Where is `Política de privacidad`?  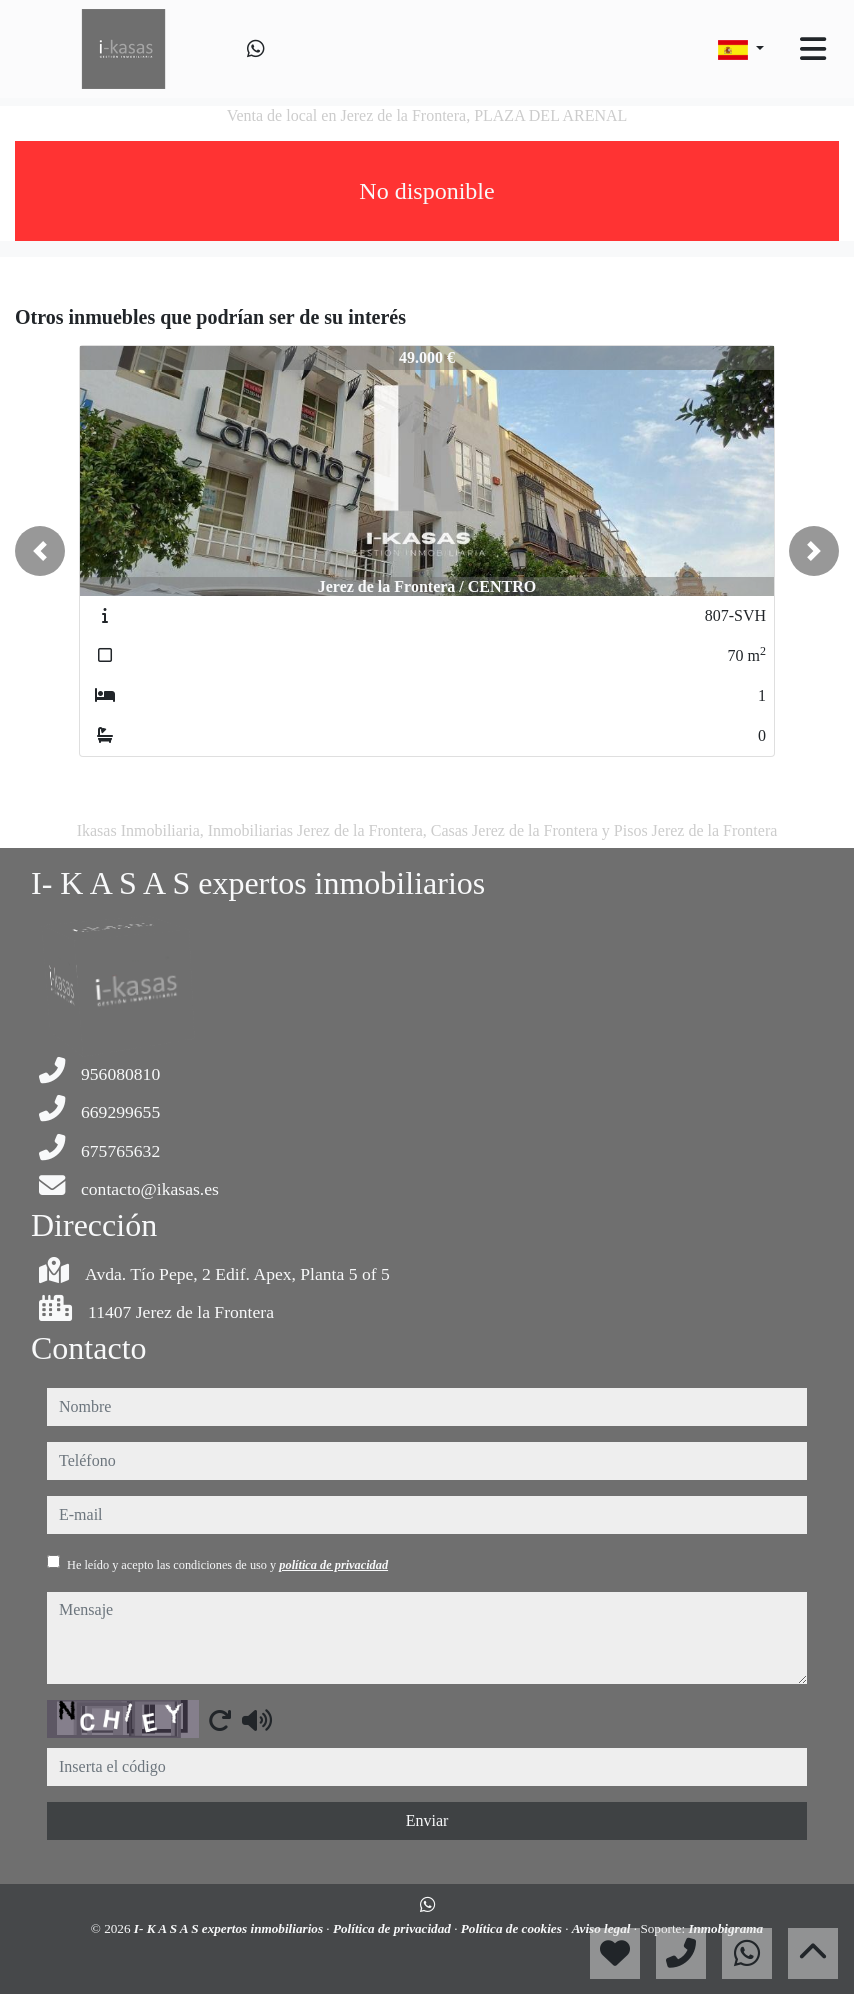
Política de privacidad is located at coordinates (393, 1928).